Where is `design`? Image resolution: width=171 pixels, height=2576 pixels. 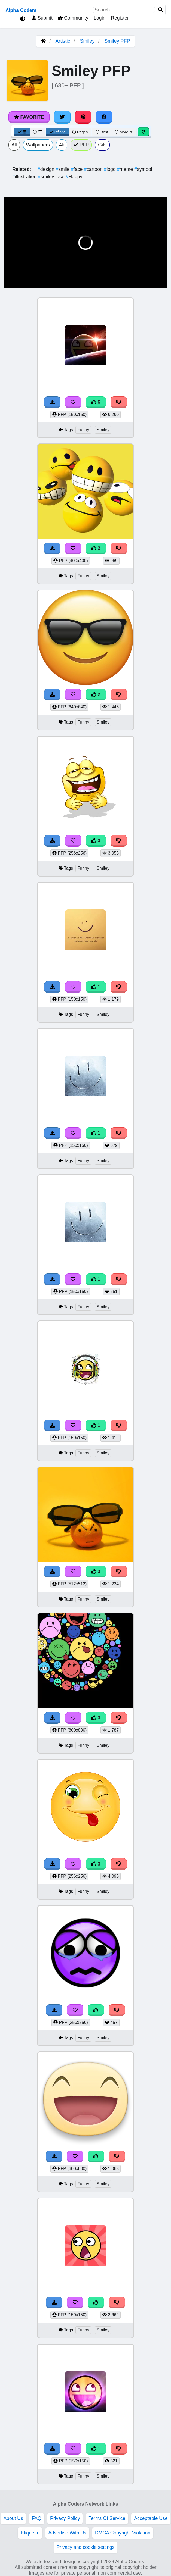
design is located at coordinates (47, 169).